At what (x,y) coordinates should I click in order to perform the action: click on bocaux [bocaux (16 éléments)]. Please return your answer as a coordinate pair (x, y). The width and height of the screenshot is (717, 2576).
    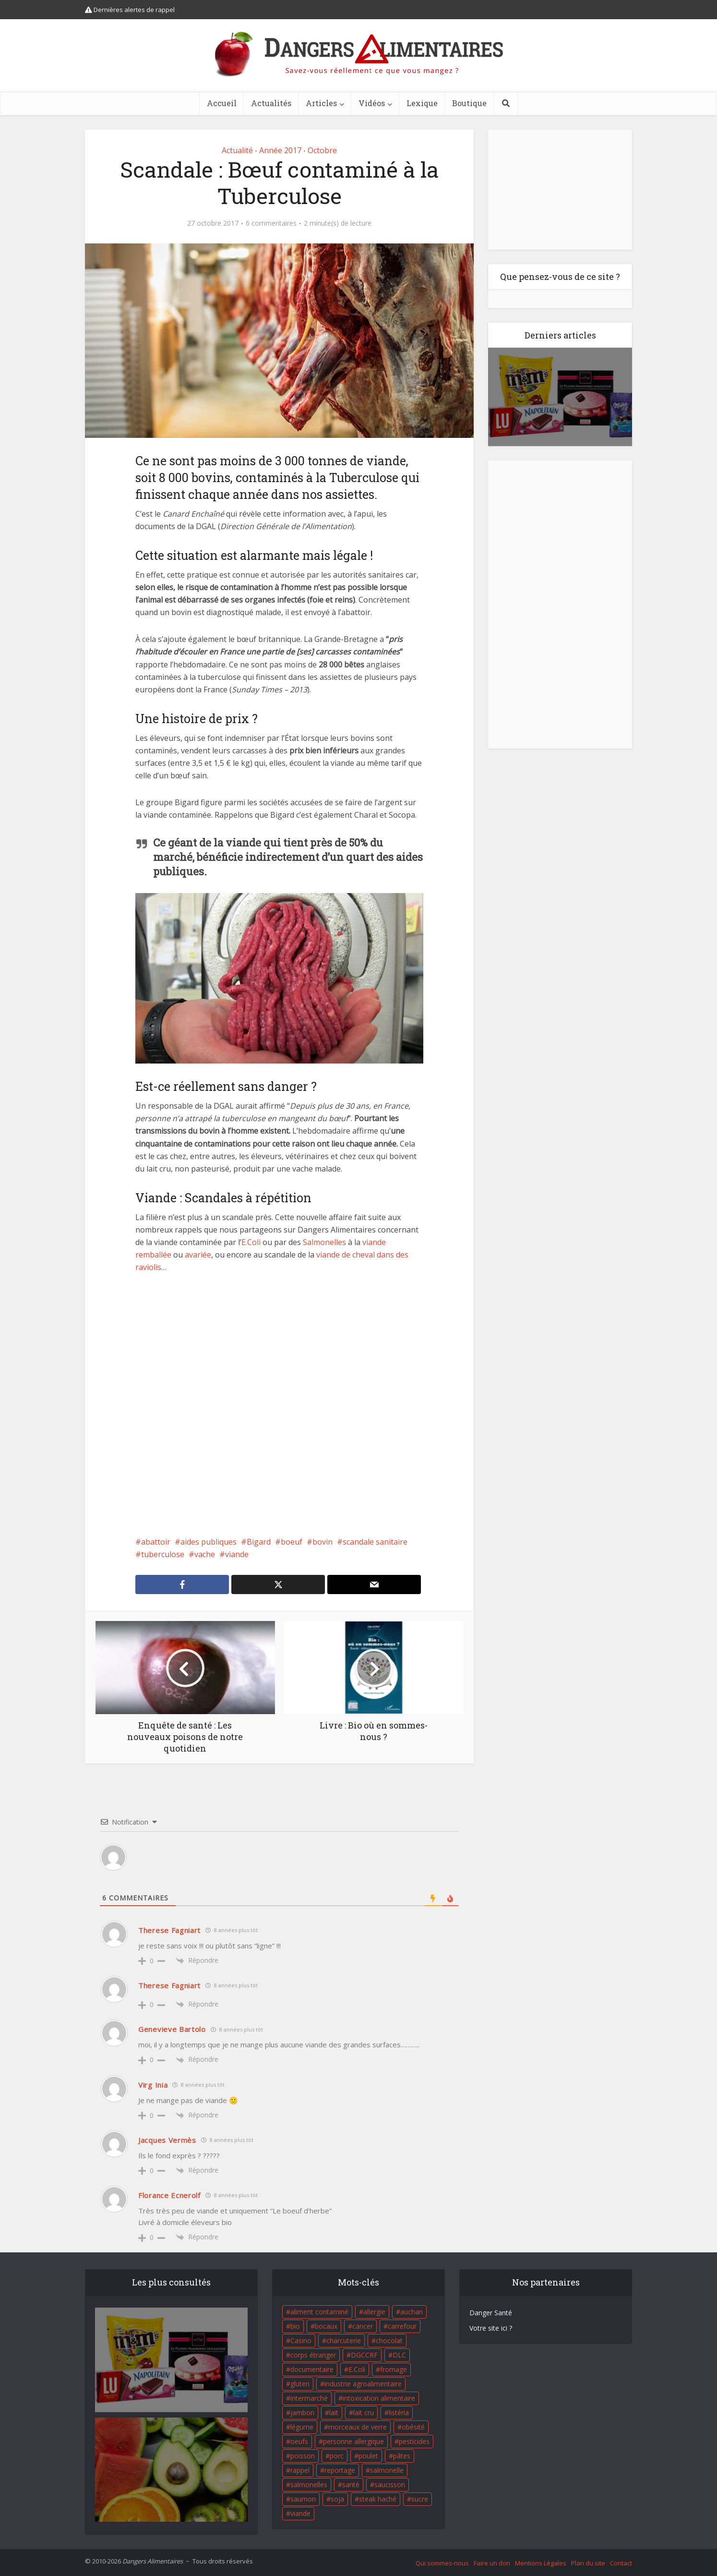
    Looking at the image, I should click on (326, 2326).